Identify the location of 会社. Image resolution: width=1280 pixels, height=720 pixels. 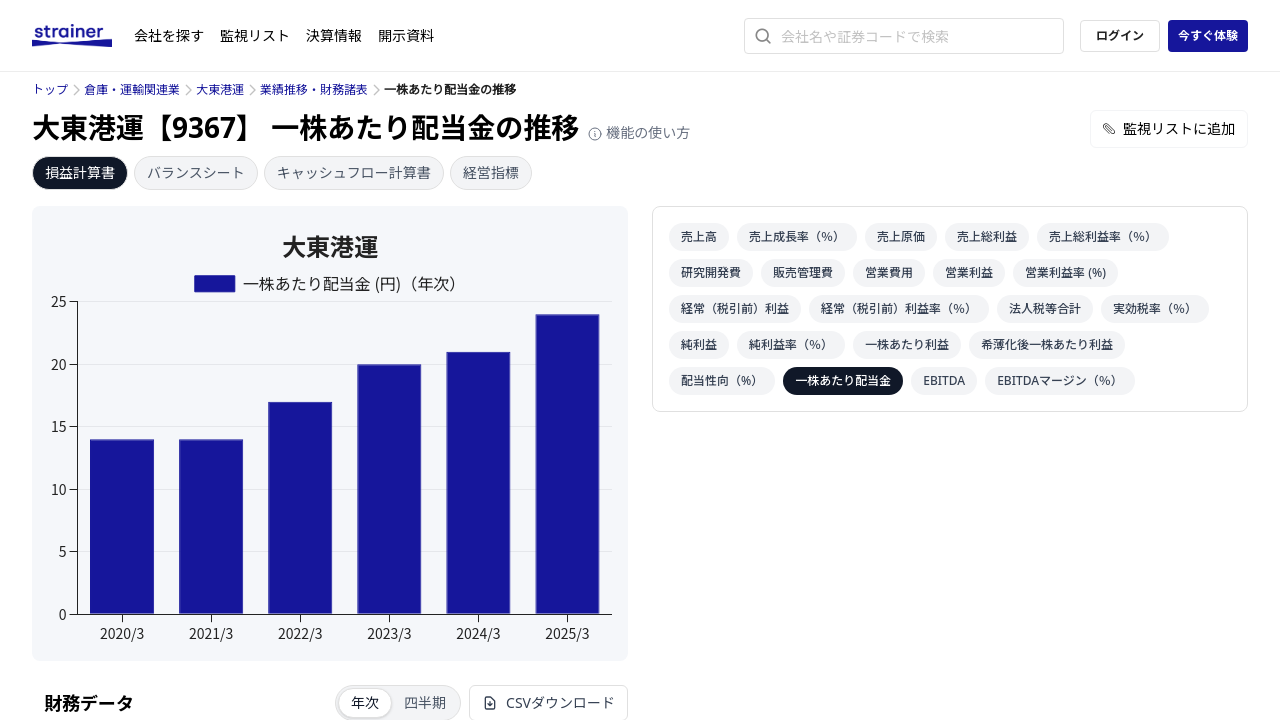
(169, 35).